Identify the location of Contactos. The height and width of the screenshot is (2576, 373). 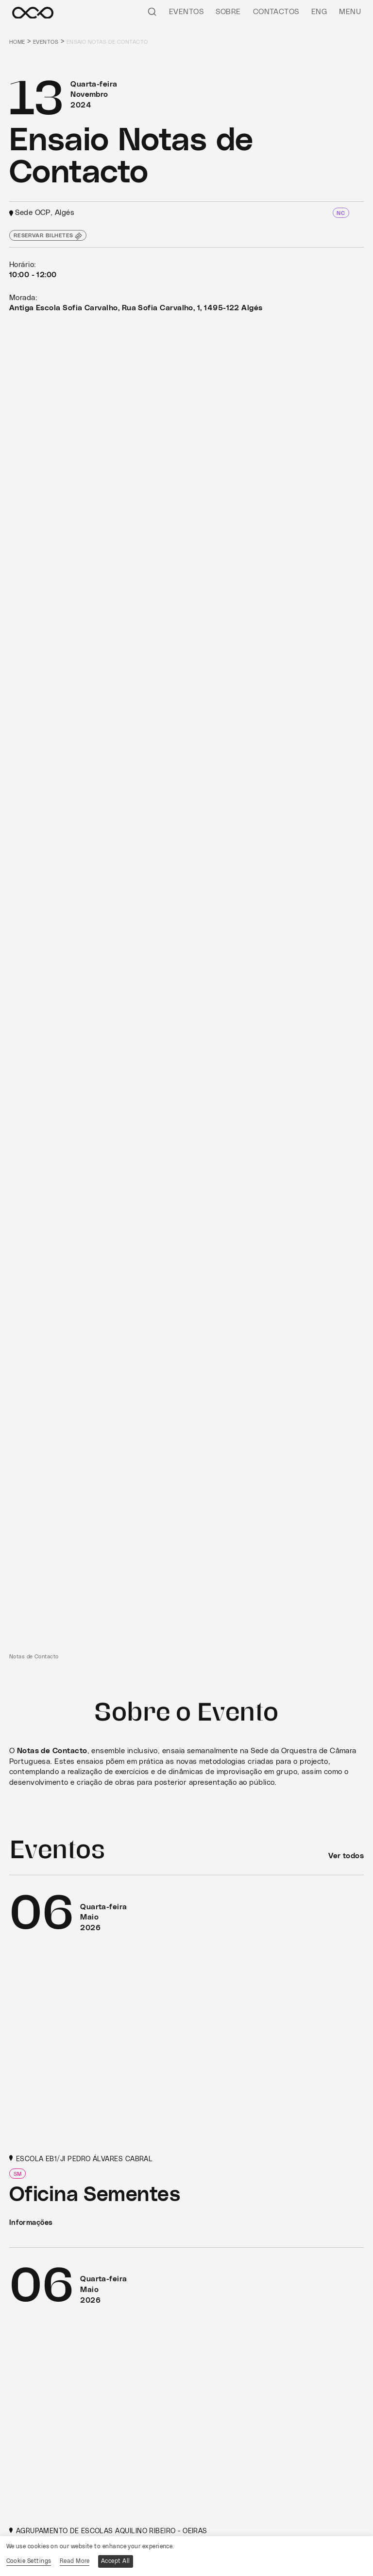
(276, 12).